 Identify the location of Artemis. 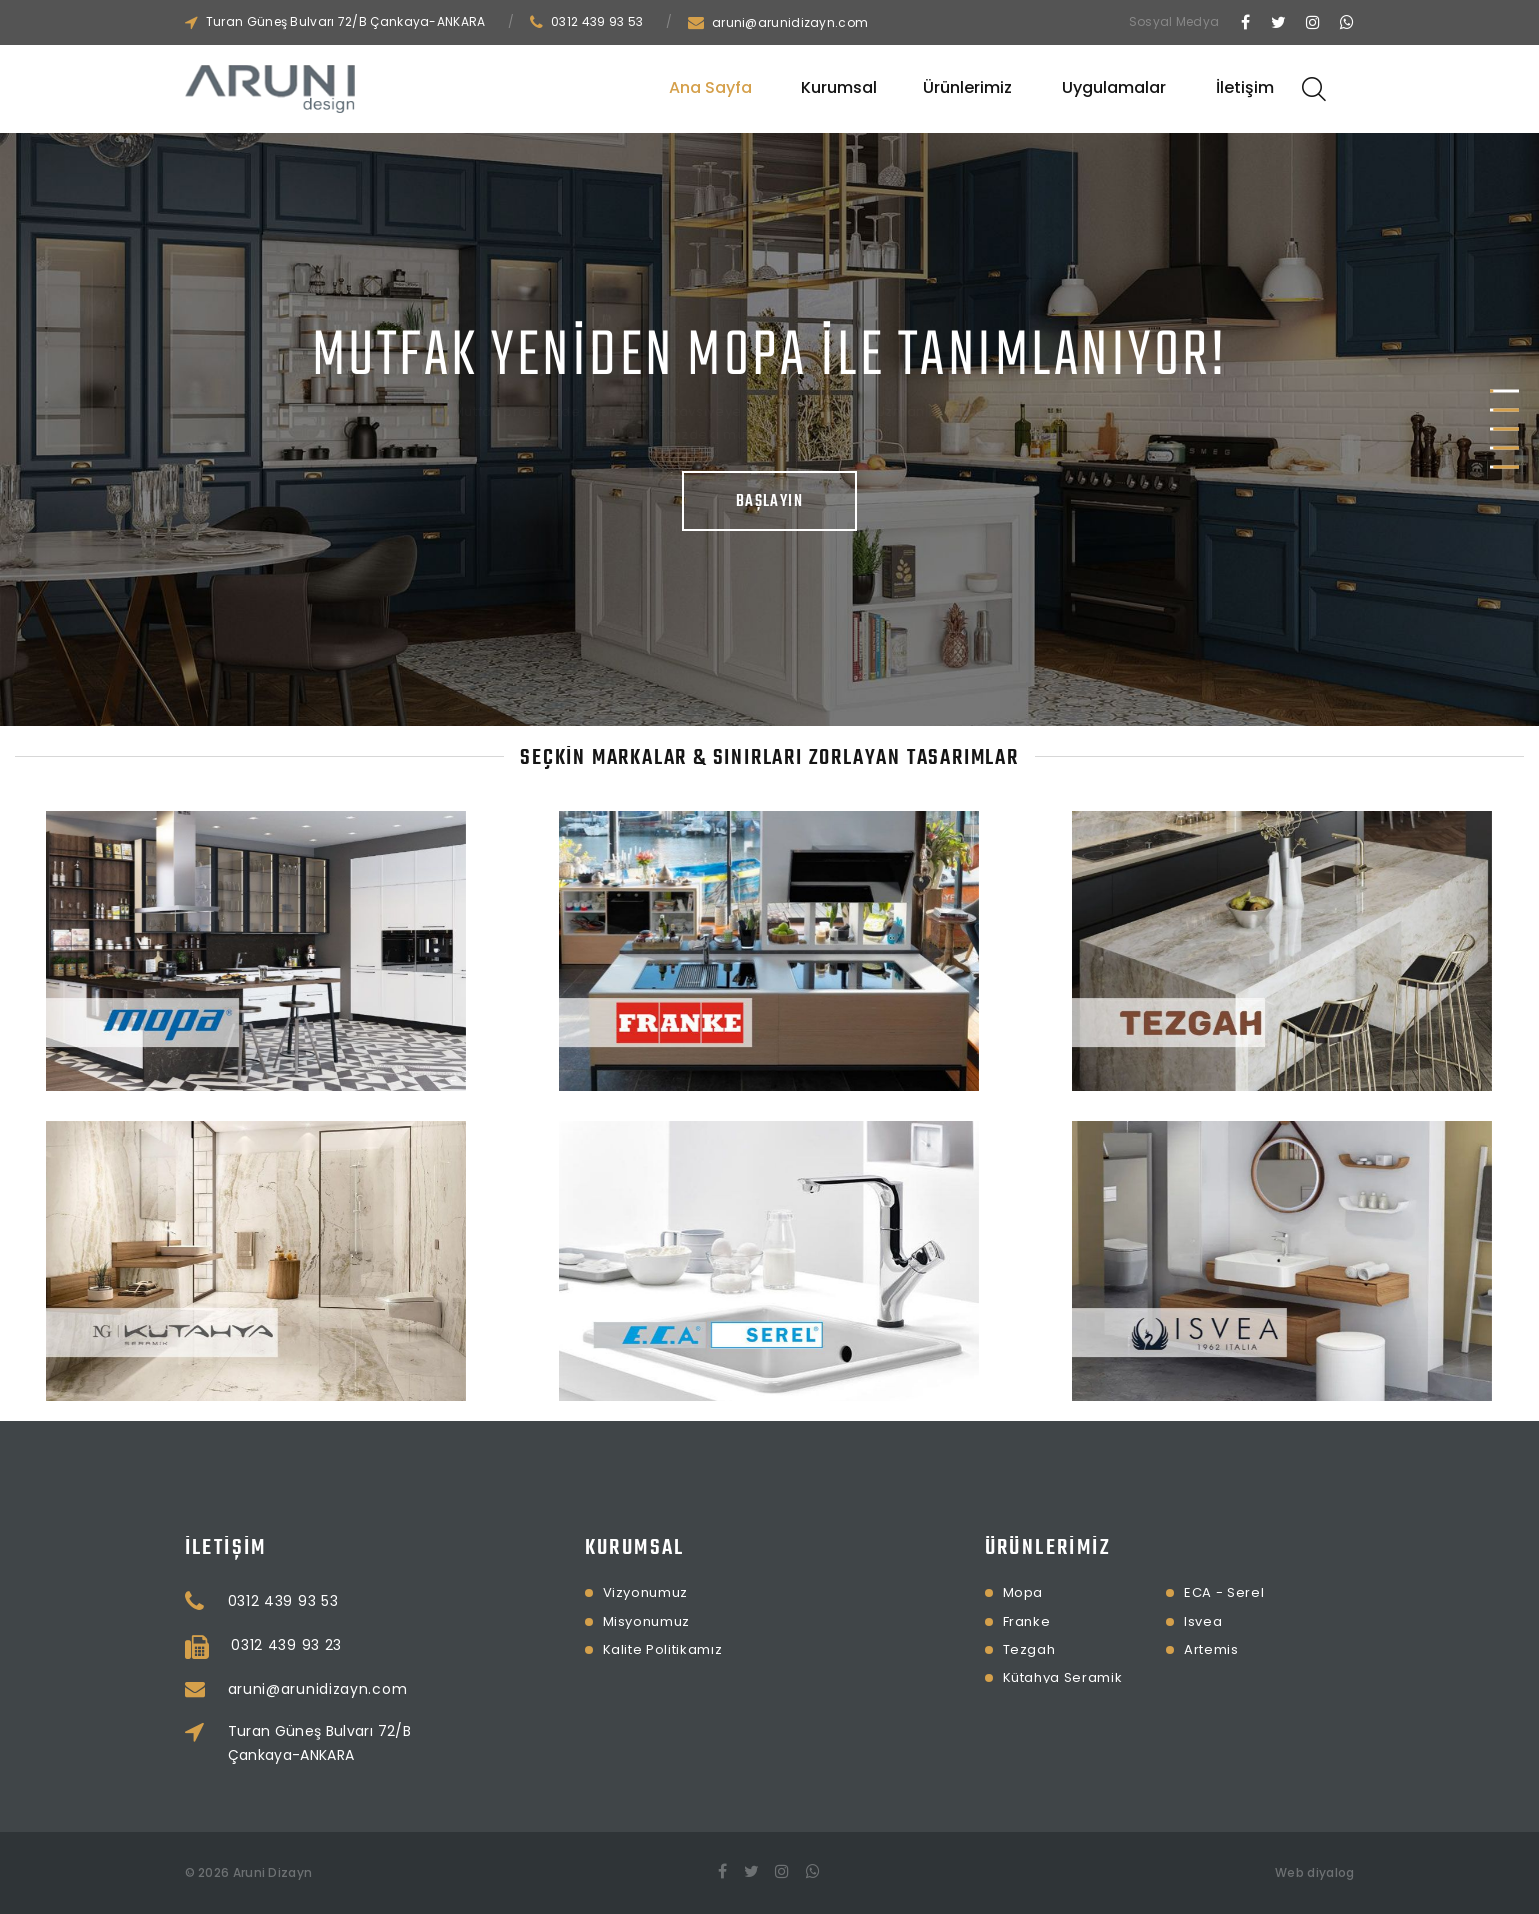
(1119, 1649).